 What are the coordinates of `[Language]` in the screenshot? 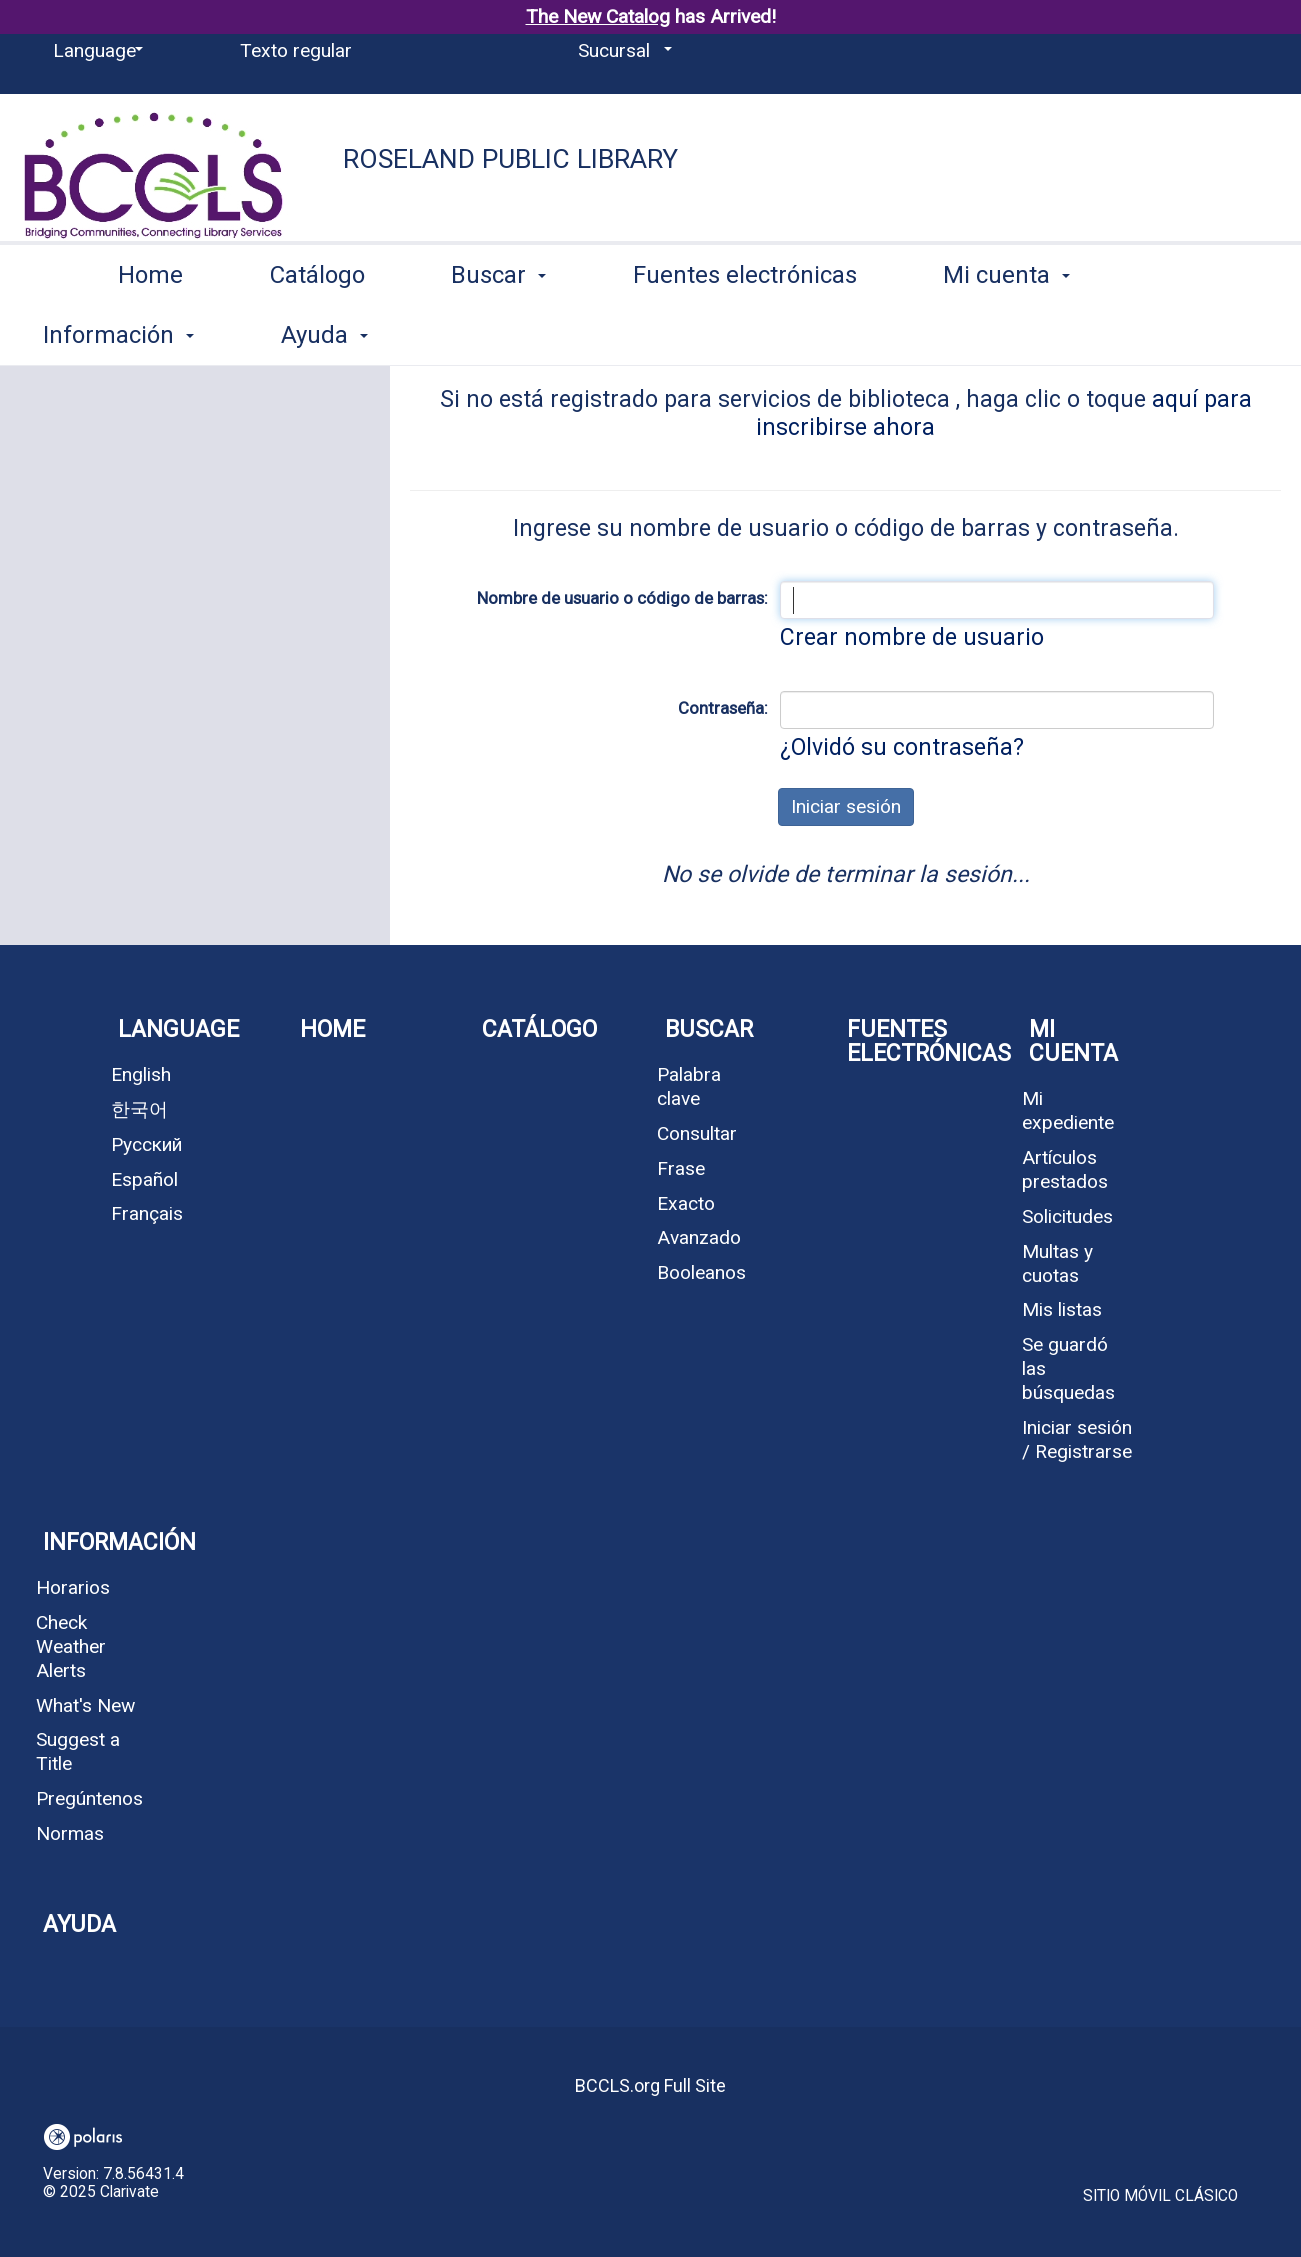 It's located at (94, 51).